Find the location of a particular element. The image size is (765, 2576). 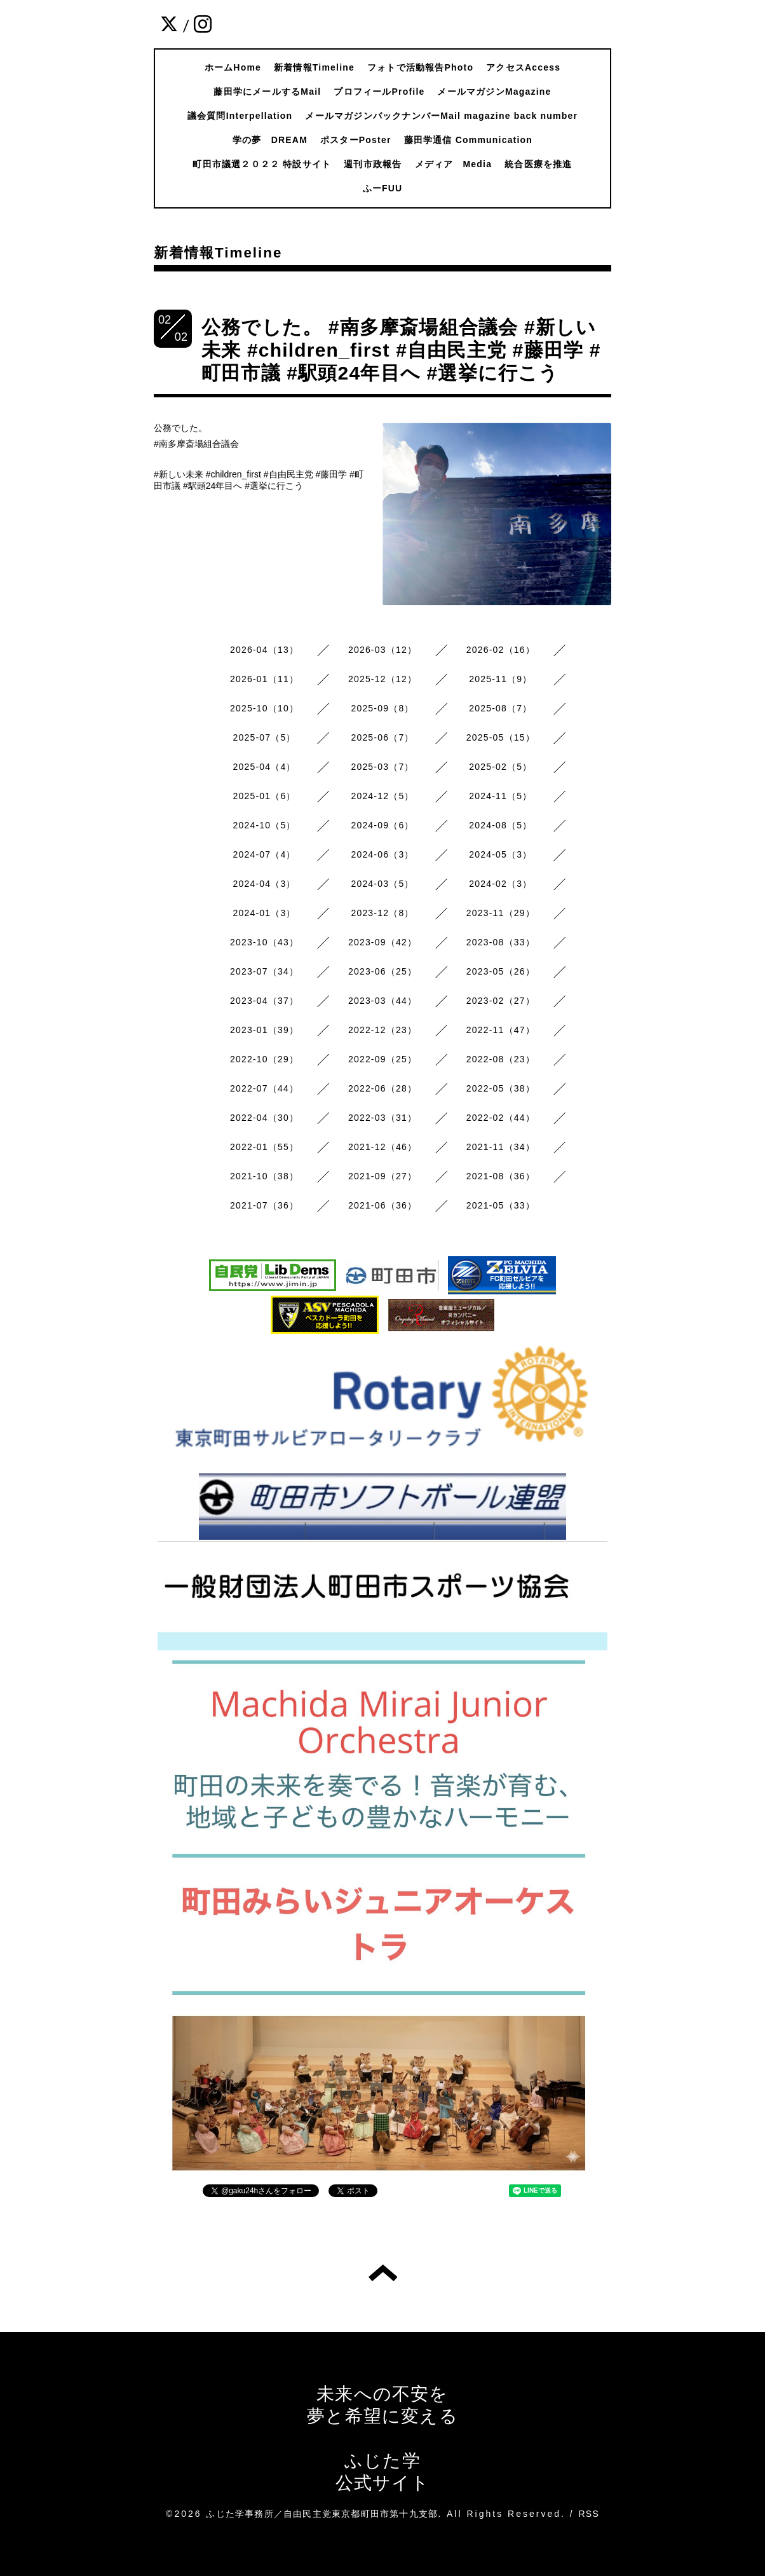

2021-11（34） is located at coordinates (500, 1147).